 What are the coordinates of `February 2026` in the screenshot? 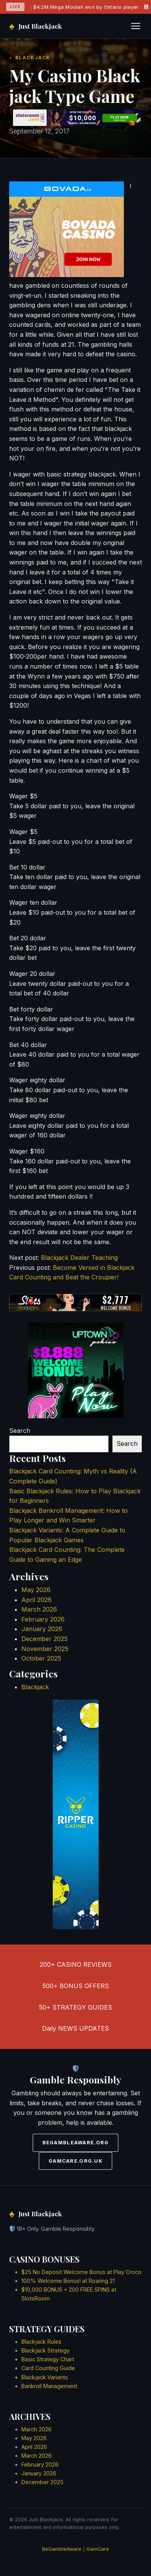 It's located at (43, 1619).